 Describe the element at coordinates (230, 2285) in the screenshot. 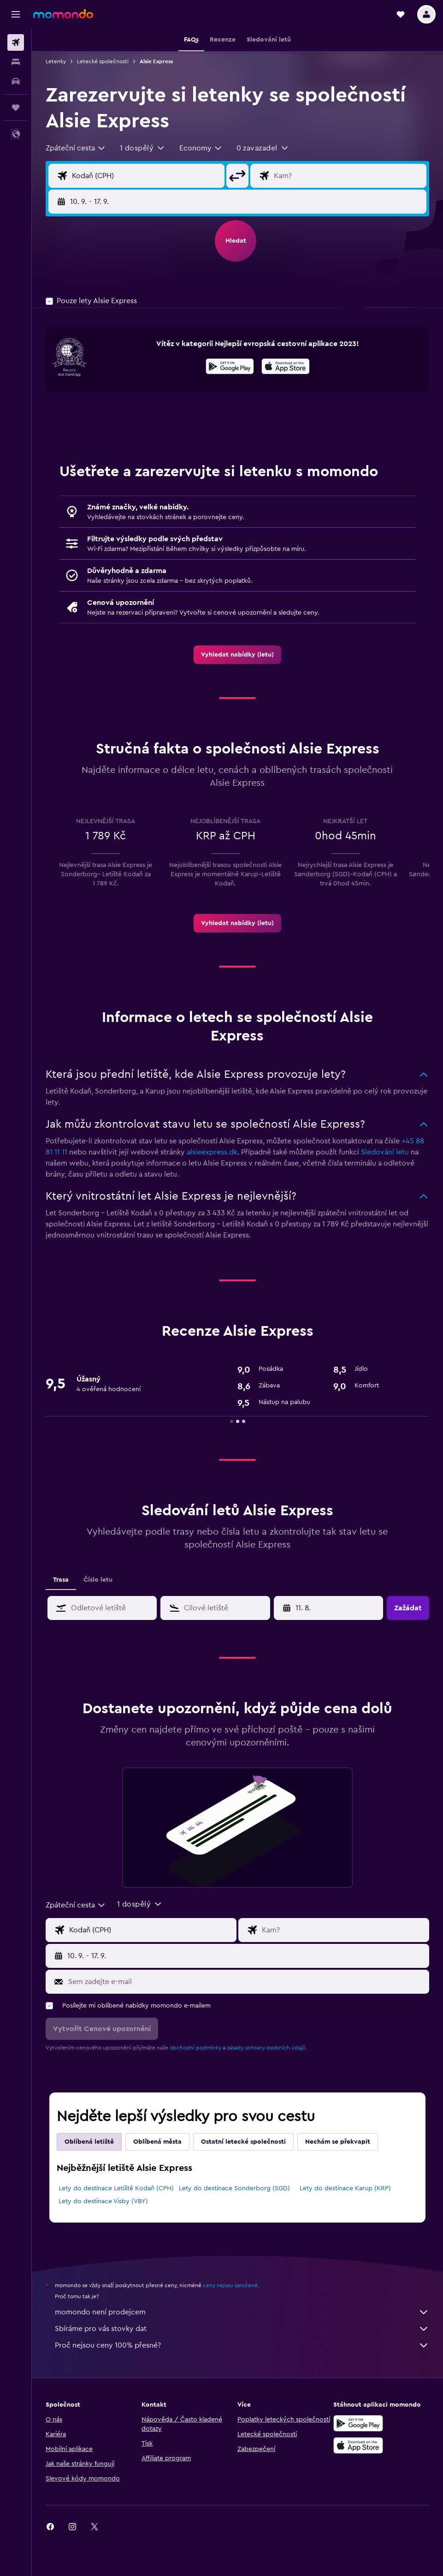

I see `ceny nejsou zaručené` at that location.